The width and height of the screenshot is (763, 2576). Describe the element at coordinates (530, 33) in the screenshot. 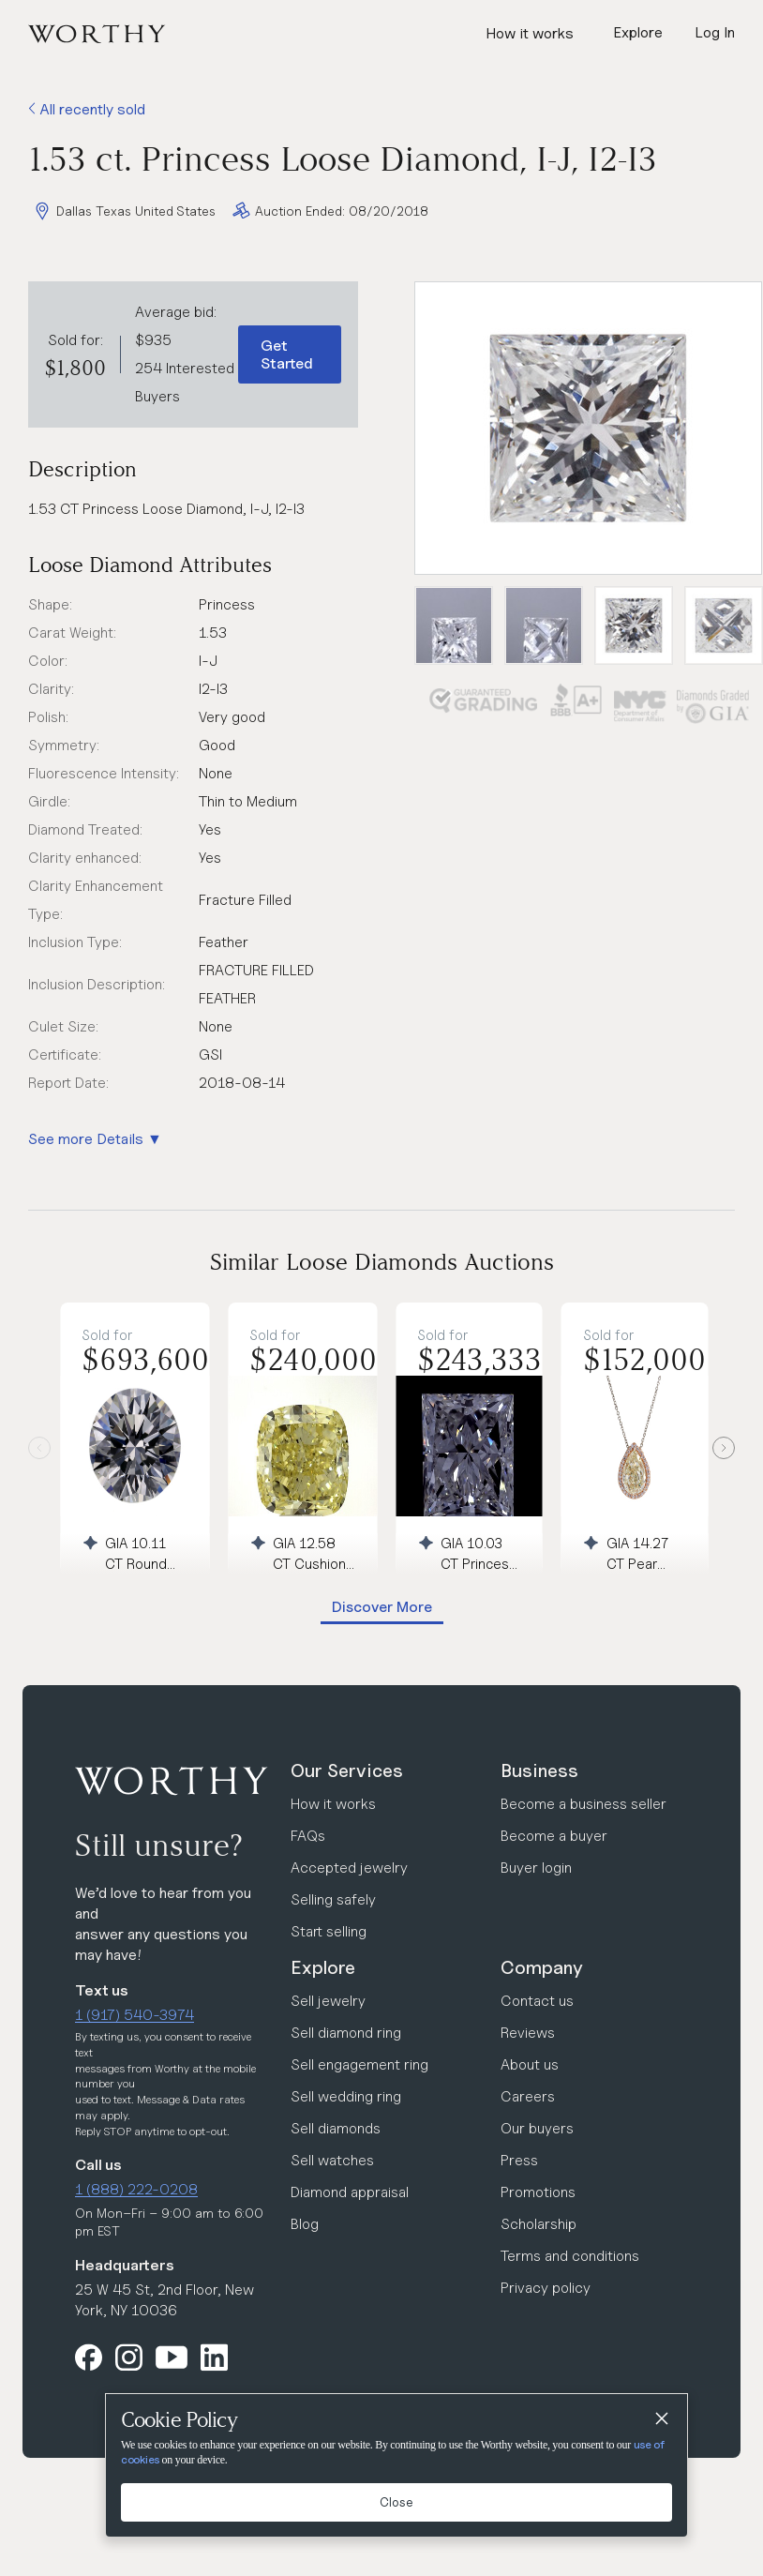

I see `How it works` at that location.